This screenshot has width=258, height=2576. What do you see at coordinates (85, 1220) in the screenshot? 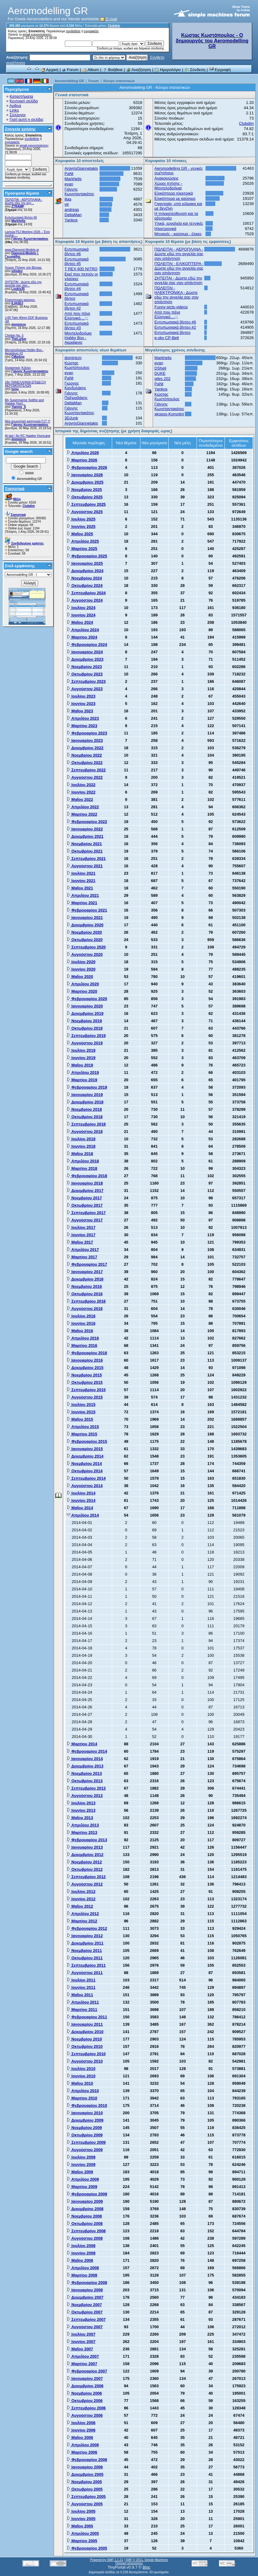
I see `Αυγούστου 2017` at bounding box center [85, 1220].